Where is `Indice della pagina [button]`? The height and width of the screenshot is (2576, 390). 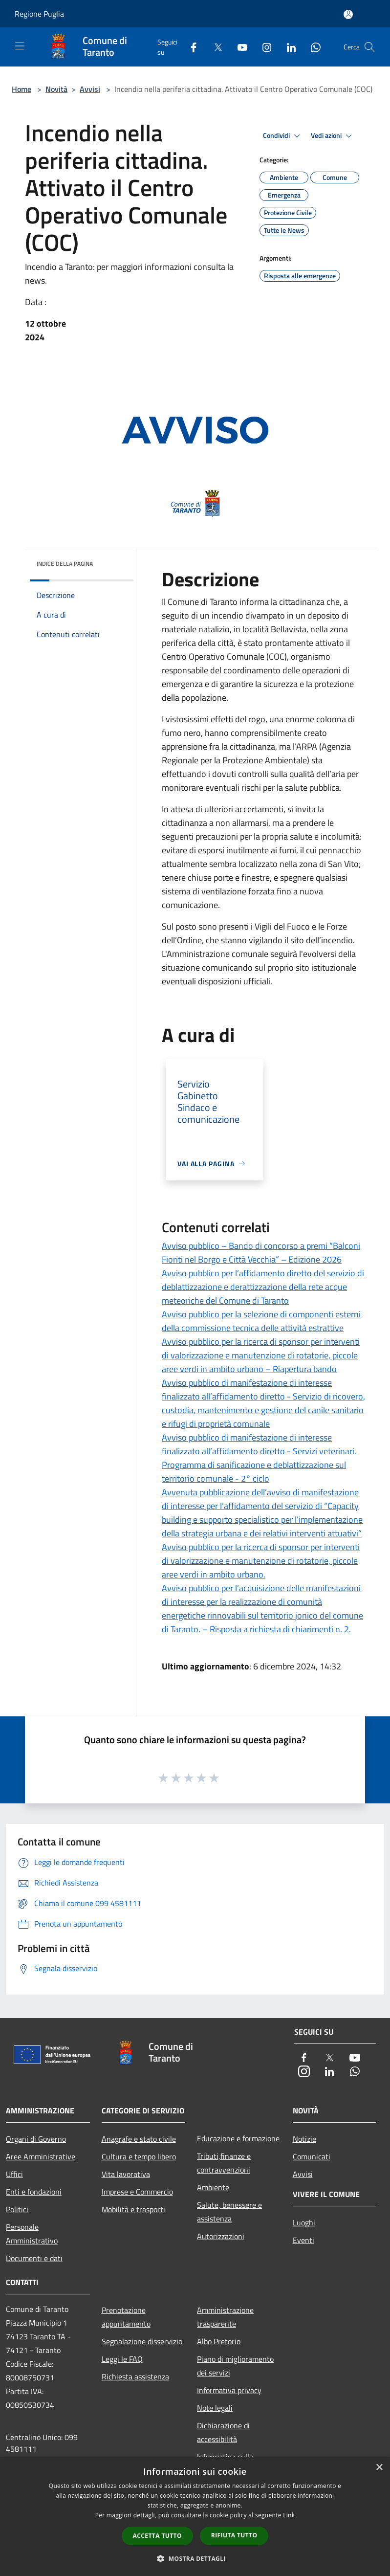 Indice della pagina [button] is located at coordinates (65, 563).